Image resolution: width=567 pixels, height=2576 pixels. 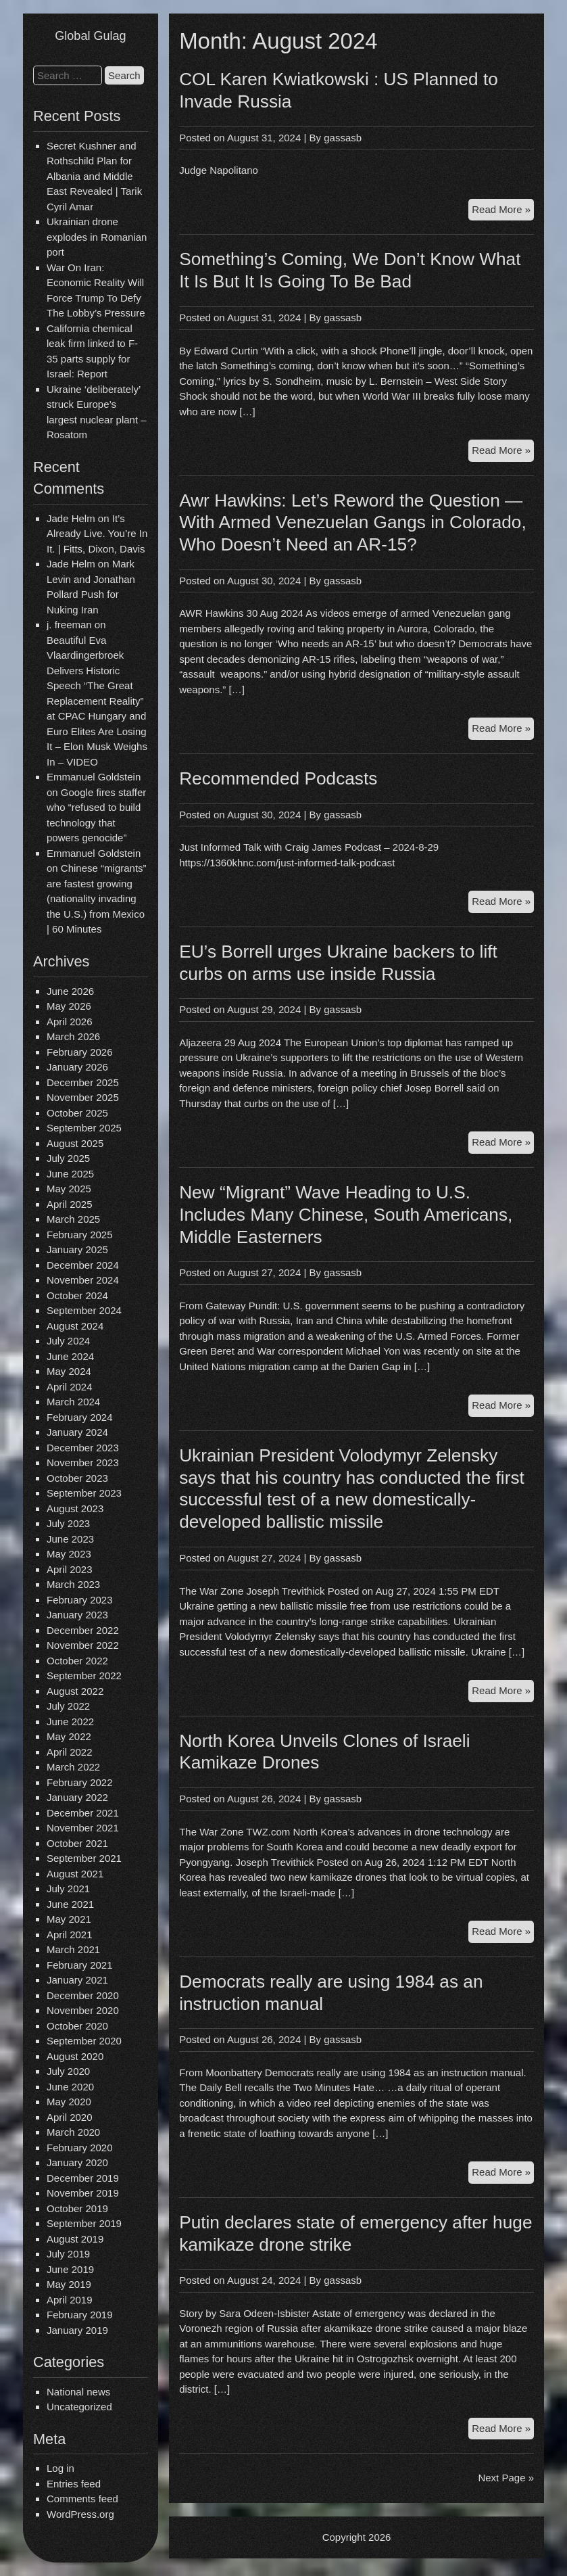 I want to click on September 2020, so click(x=84, y=2040).